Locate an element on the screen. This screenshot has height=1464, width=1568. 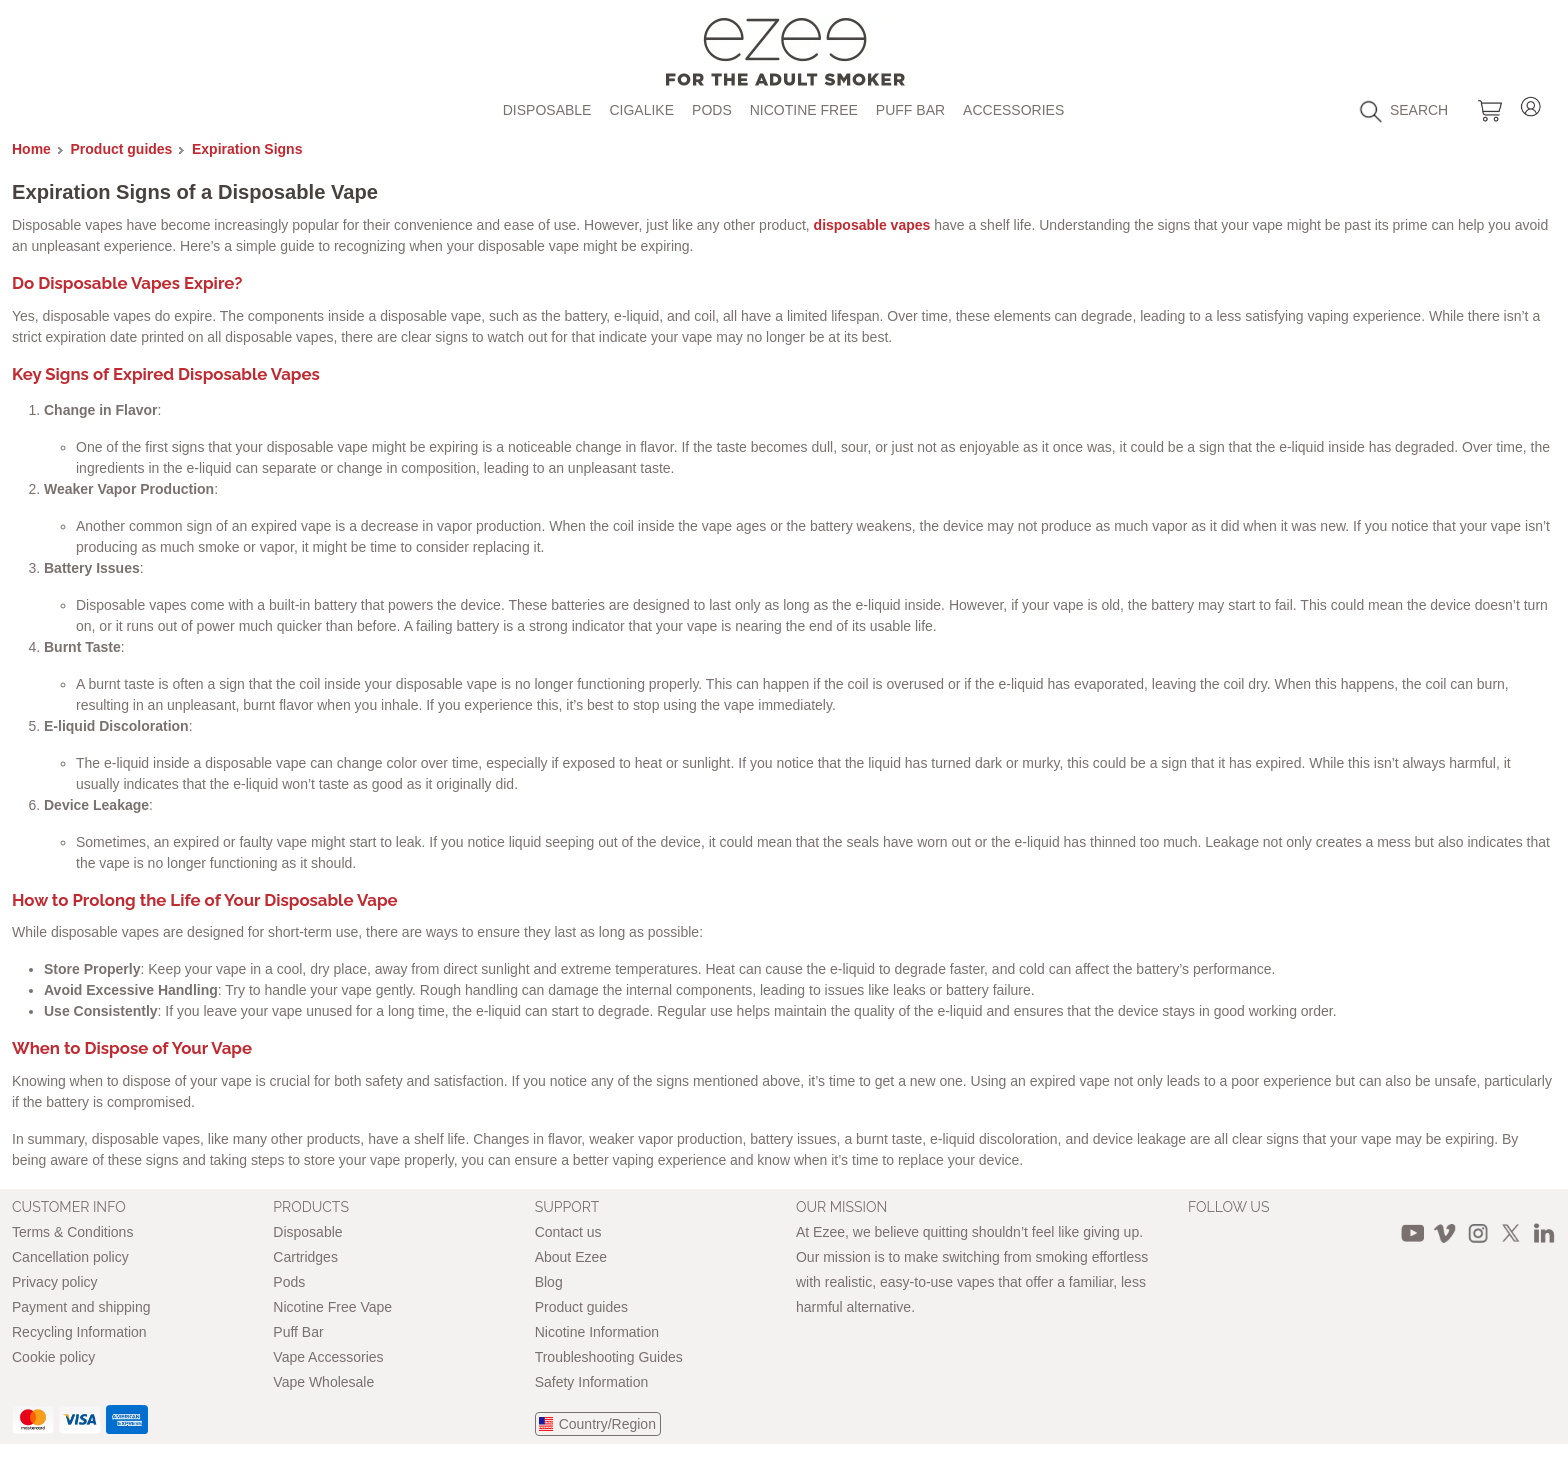
Nicotine free is located at coordinates (804, 110).